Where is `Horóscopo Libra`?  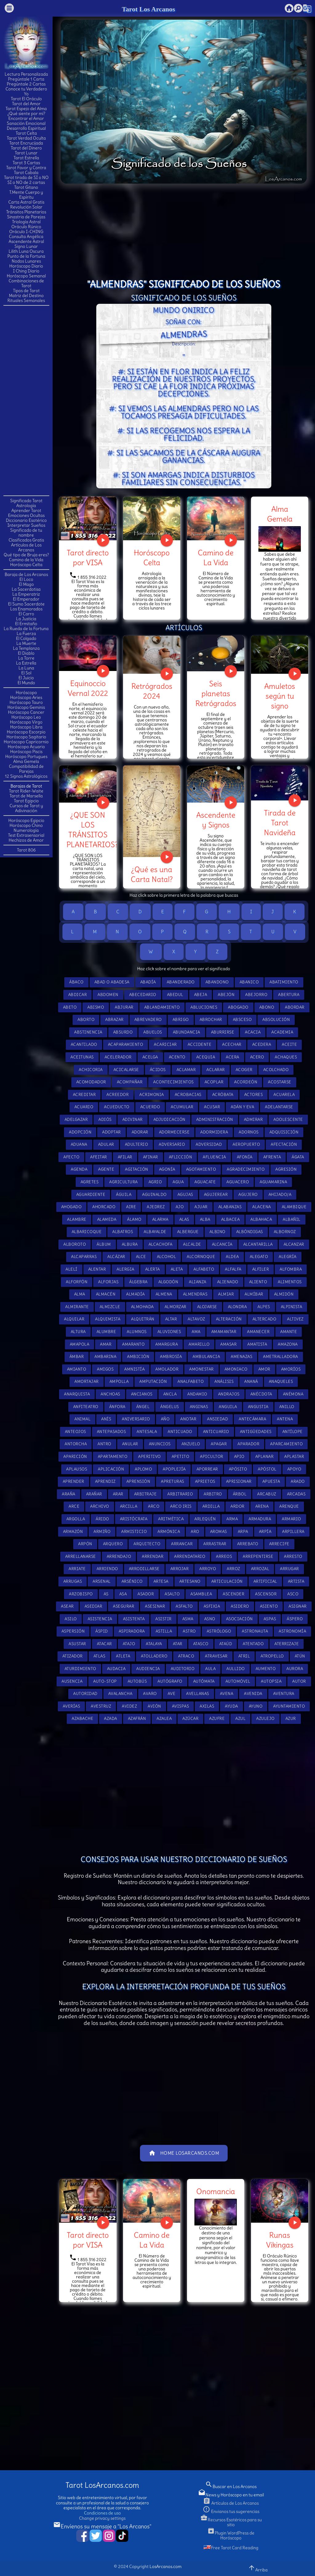 Horóscopo Libra is located at coordinates (26, 727).